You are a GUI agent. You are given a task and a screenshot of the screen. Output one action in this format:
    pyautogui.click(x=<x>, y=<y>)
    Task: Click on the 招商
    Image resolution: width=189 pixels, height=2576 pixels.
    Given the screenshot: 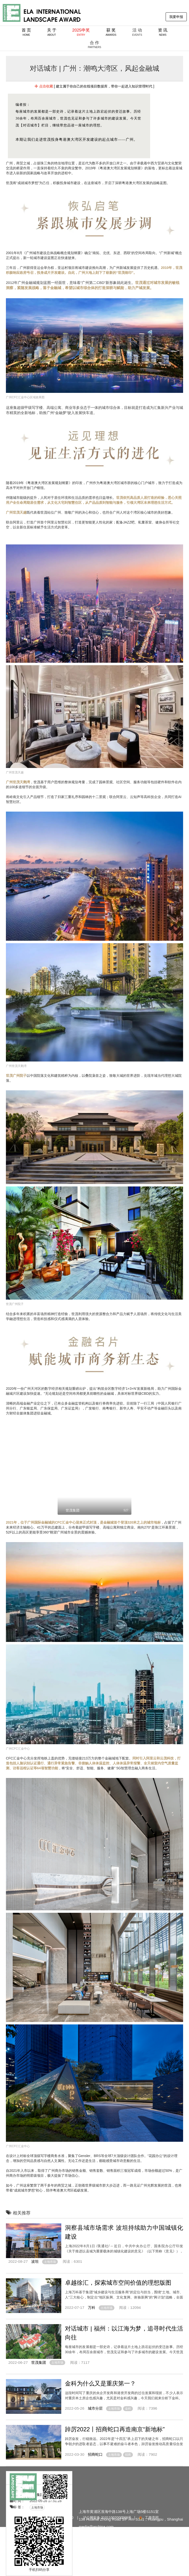 What is the action you would take?
    pyautogui.click(x=128, y=2454)
    